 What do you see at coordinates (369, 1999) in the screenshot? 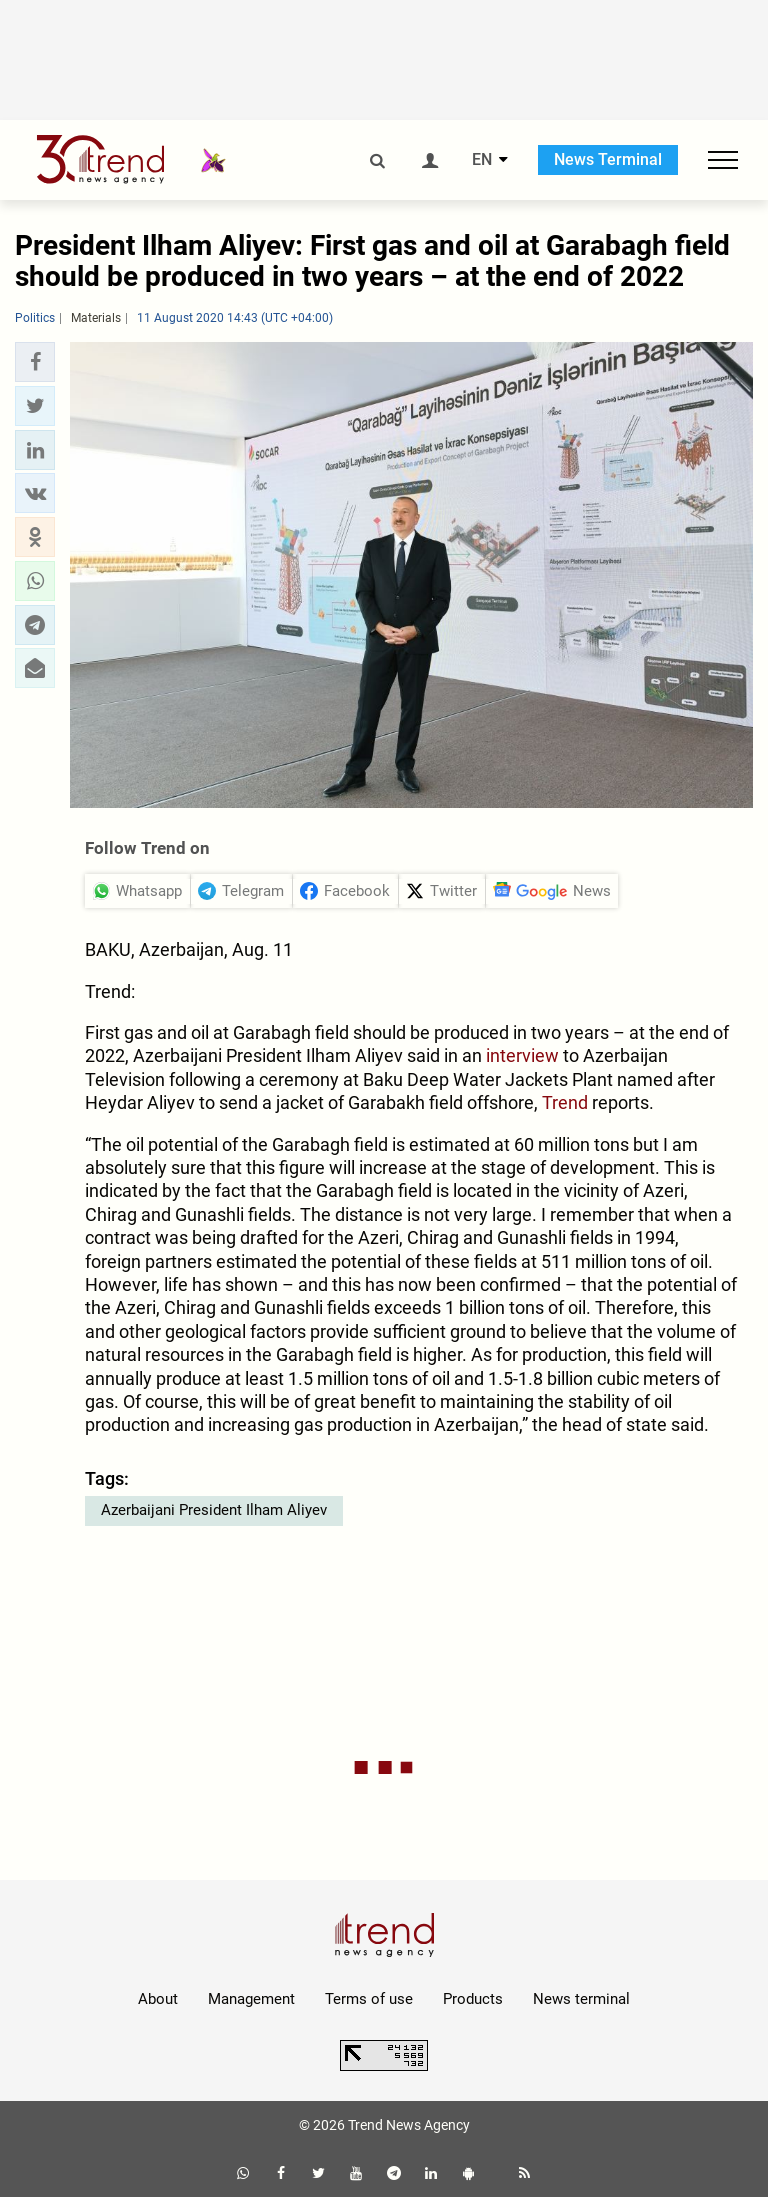
I see `Terms of use` at bounding box center [369, 1999].